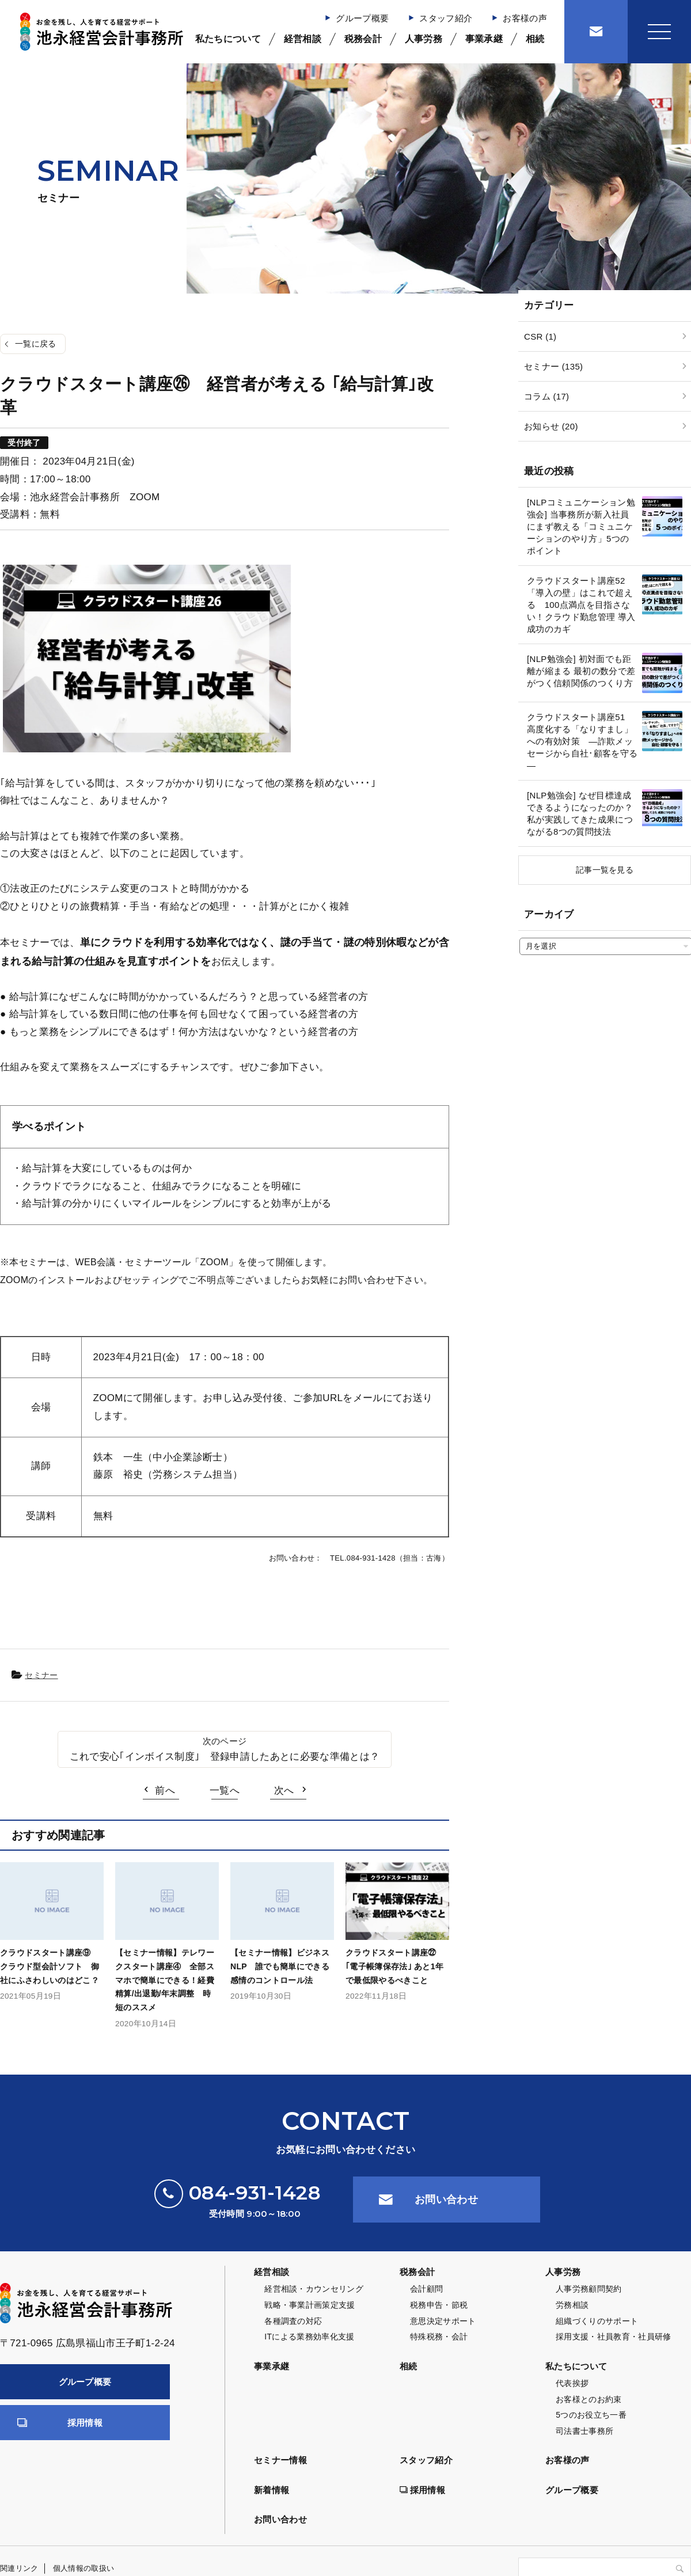 The width and height of the screenshot is (691, 2576). What do you see at coordinates (309, 2336) in the screenshot?
I see `ITによる業務効率化支援` at bounding box center [309, 2336].